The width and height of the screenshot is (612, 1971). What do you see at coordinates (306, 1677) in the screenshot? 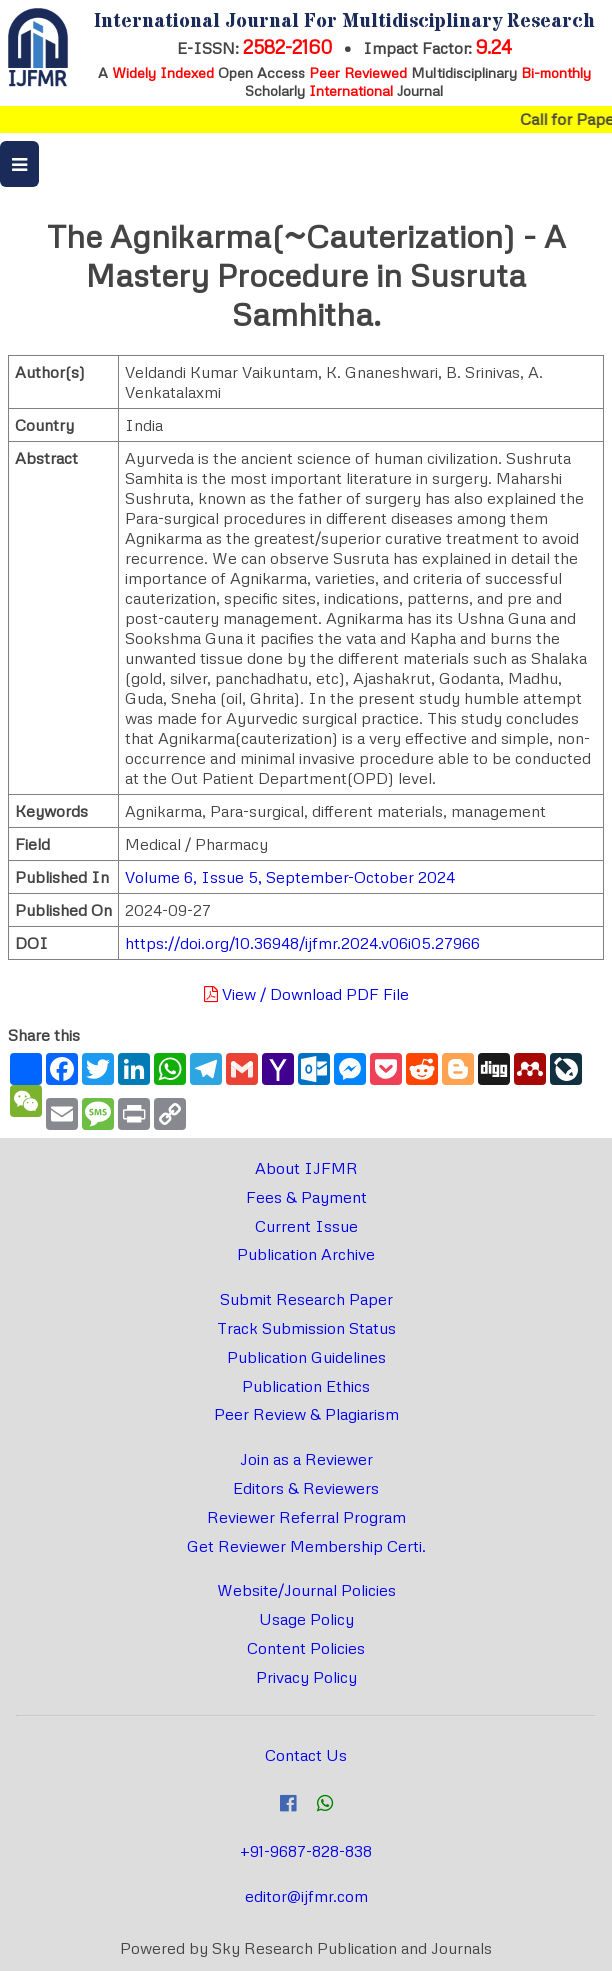
I see `Privacy Policy` at bounding box center [306, 1677].